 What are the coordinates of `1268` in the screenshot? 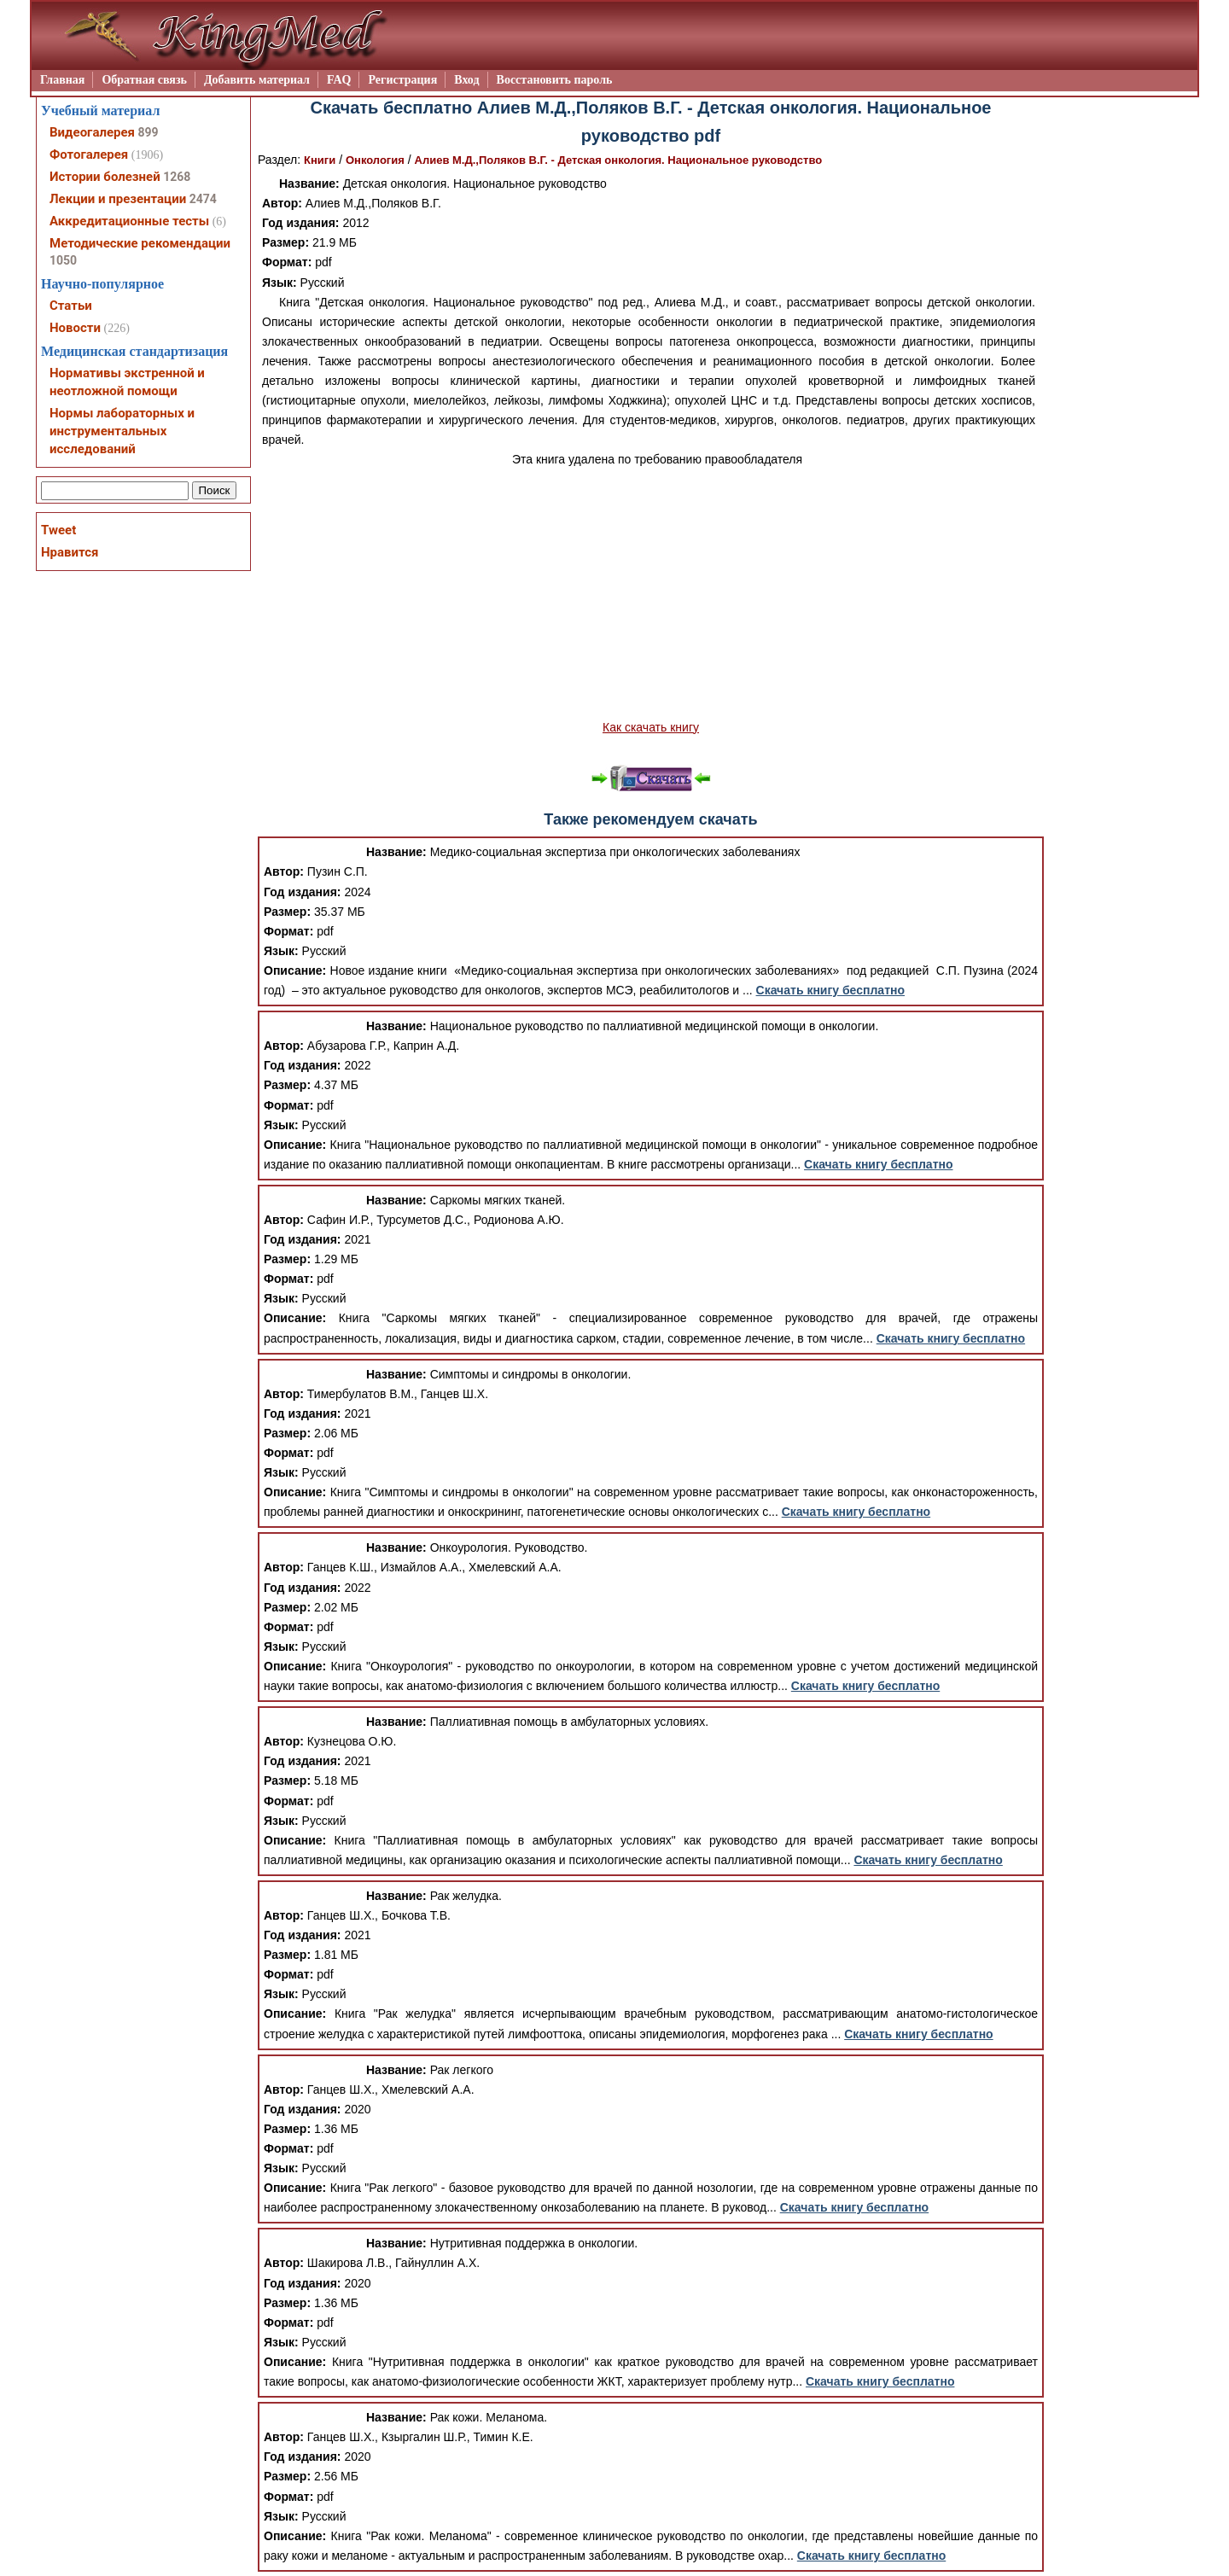 It's located at (176, 177).